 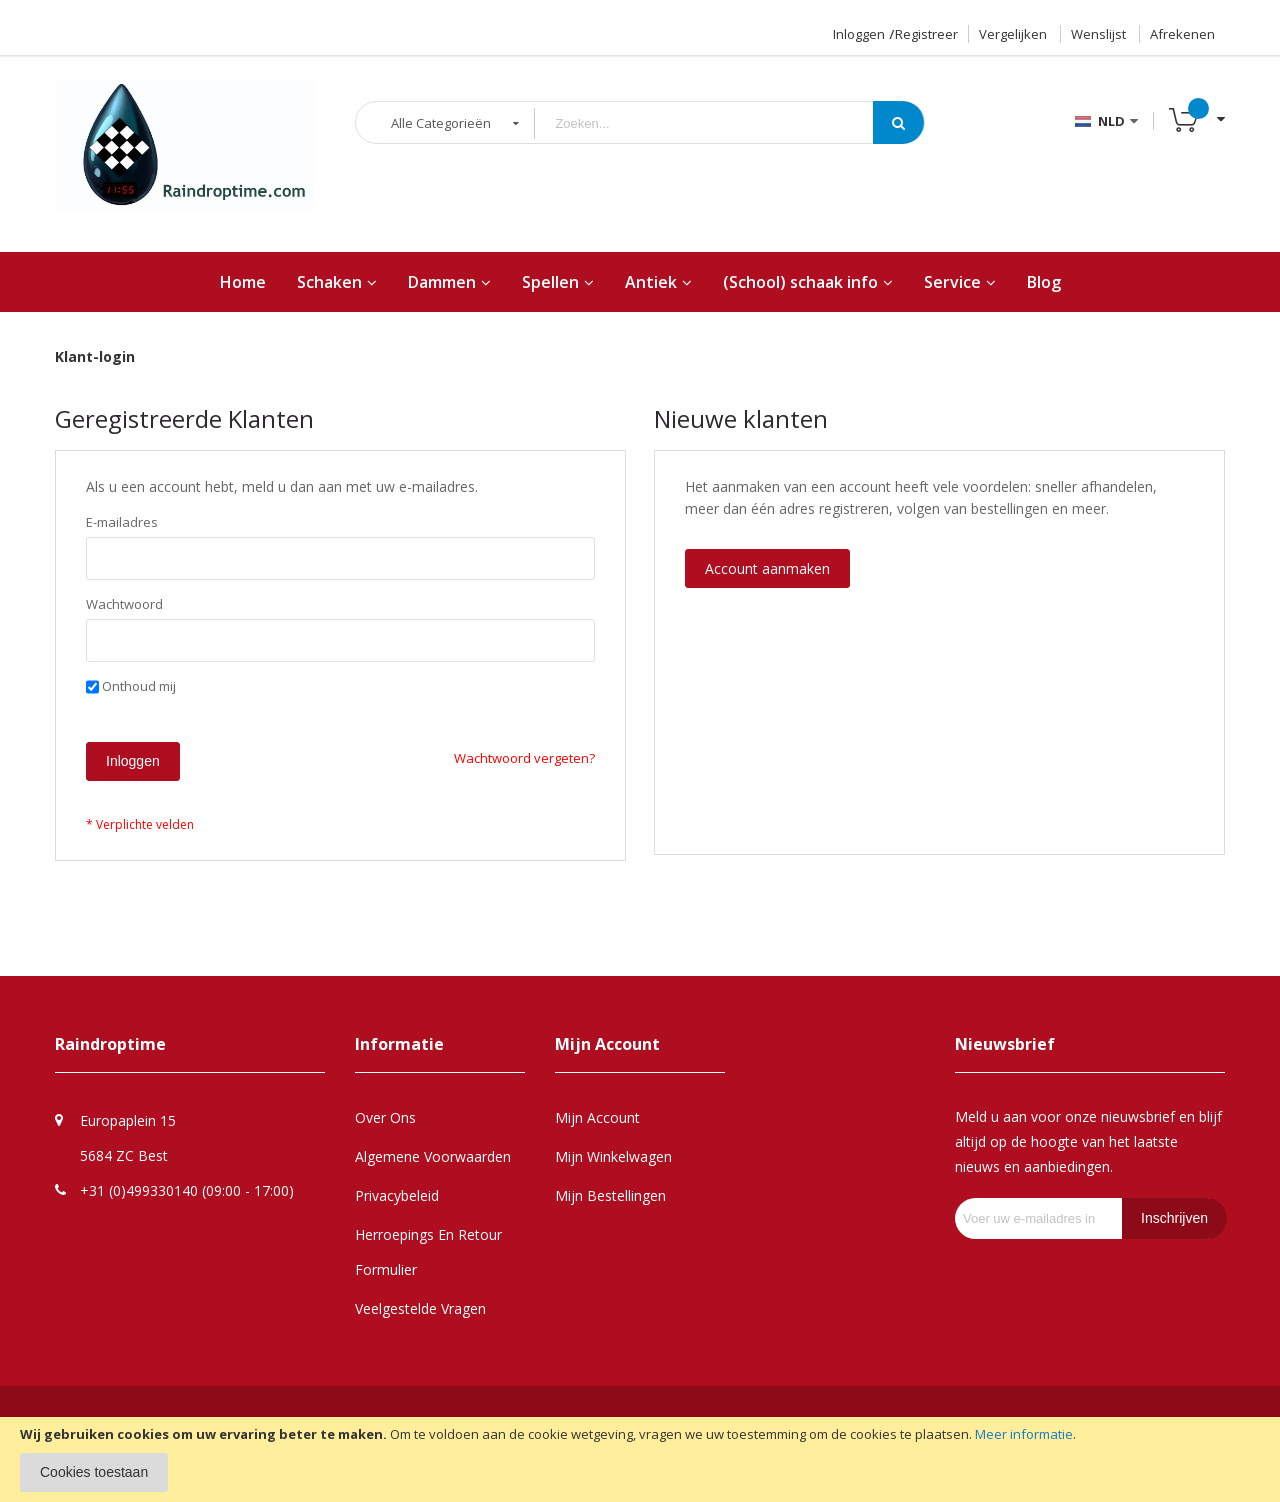 What do you see at coordinates (420, 1308) in the screenshot?
I see `Veelgestelde Vragen` at bounding box center [420, 1308].